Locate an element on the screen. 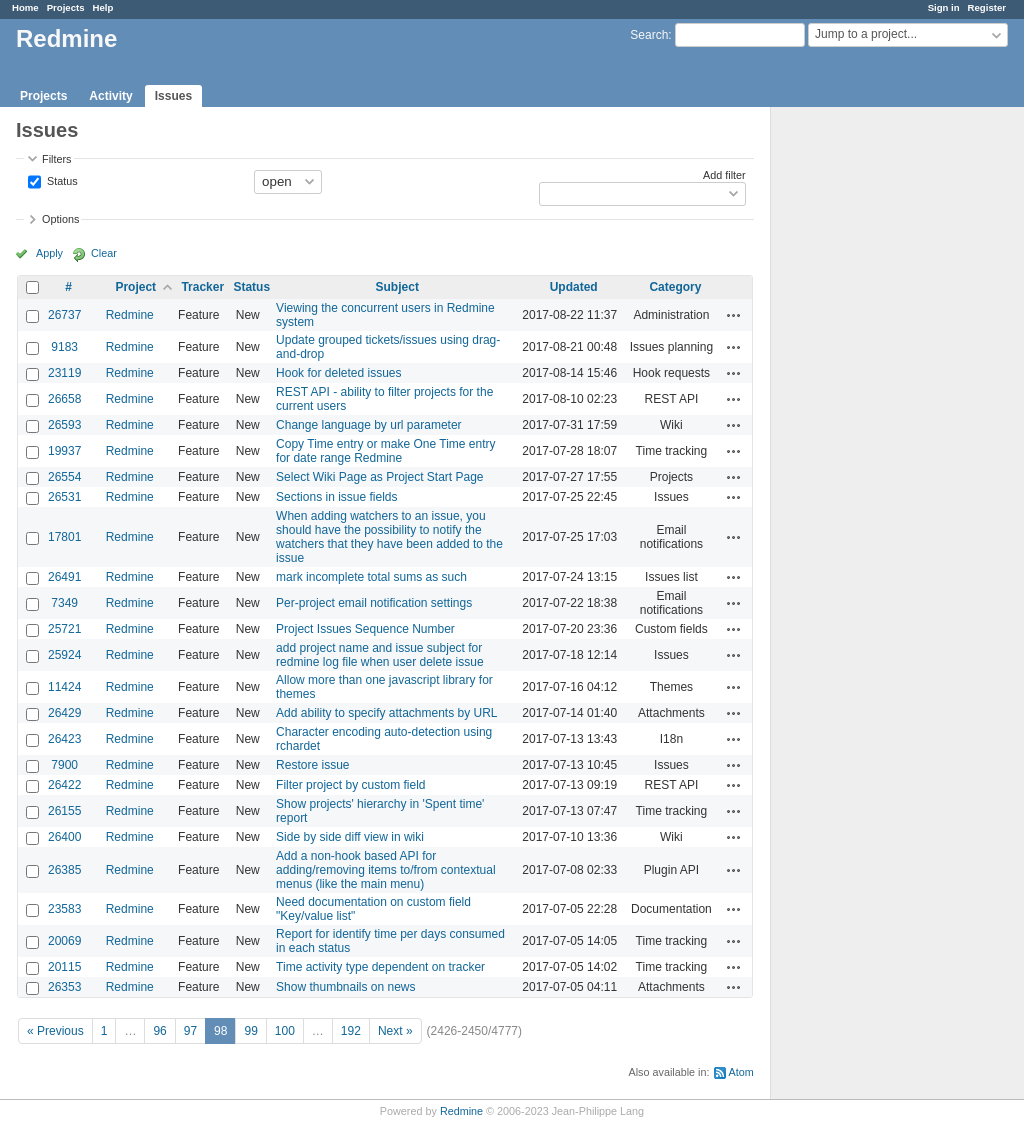  23119 is located at coordinates (64, 373).